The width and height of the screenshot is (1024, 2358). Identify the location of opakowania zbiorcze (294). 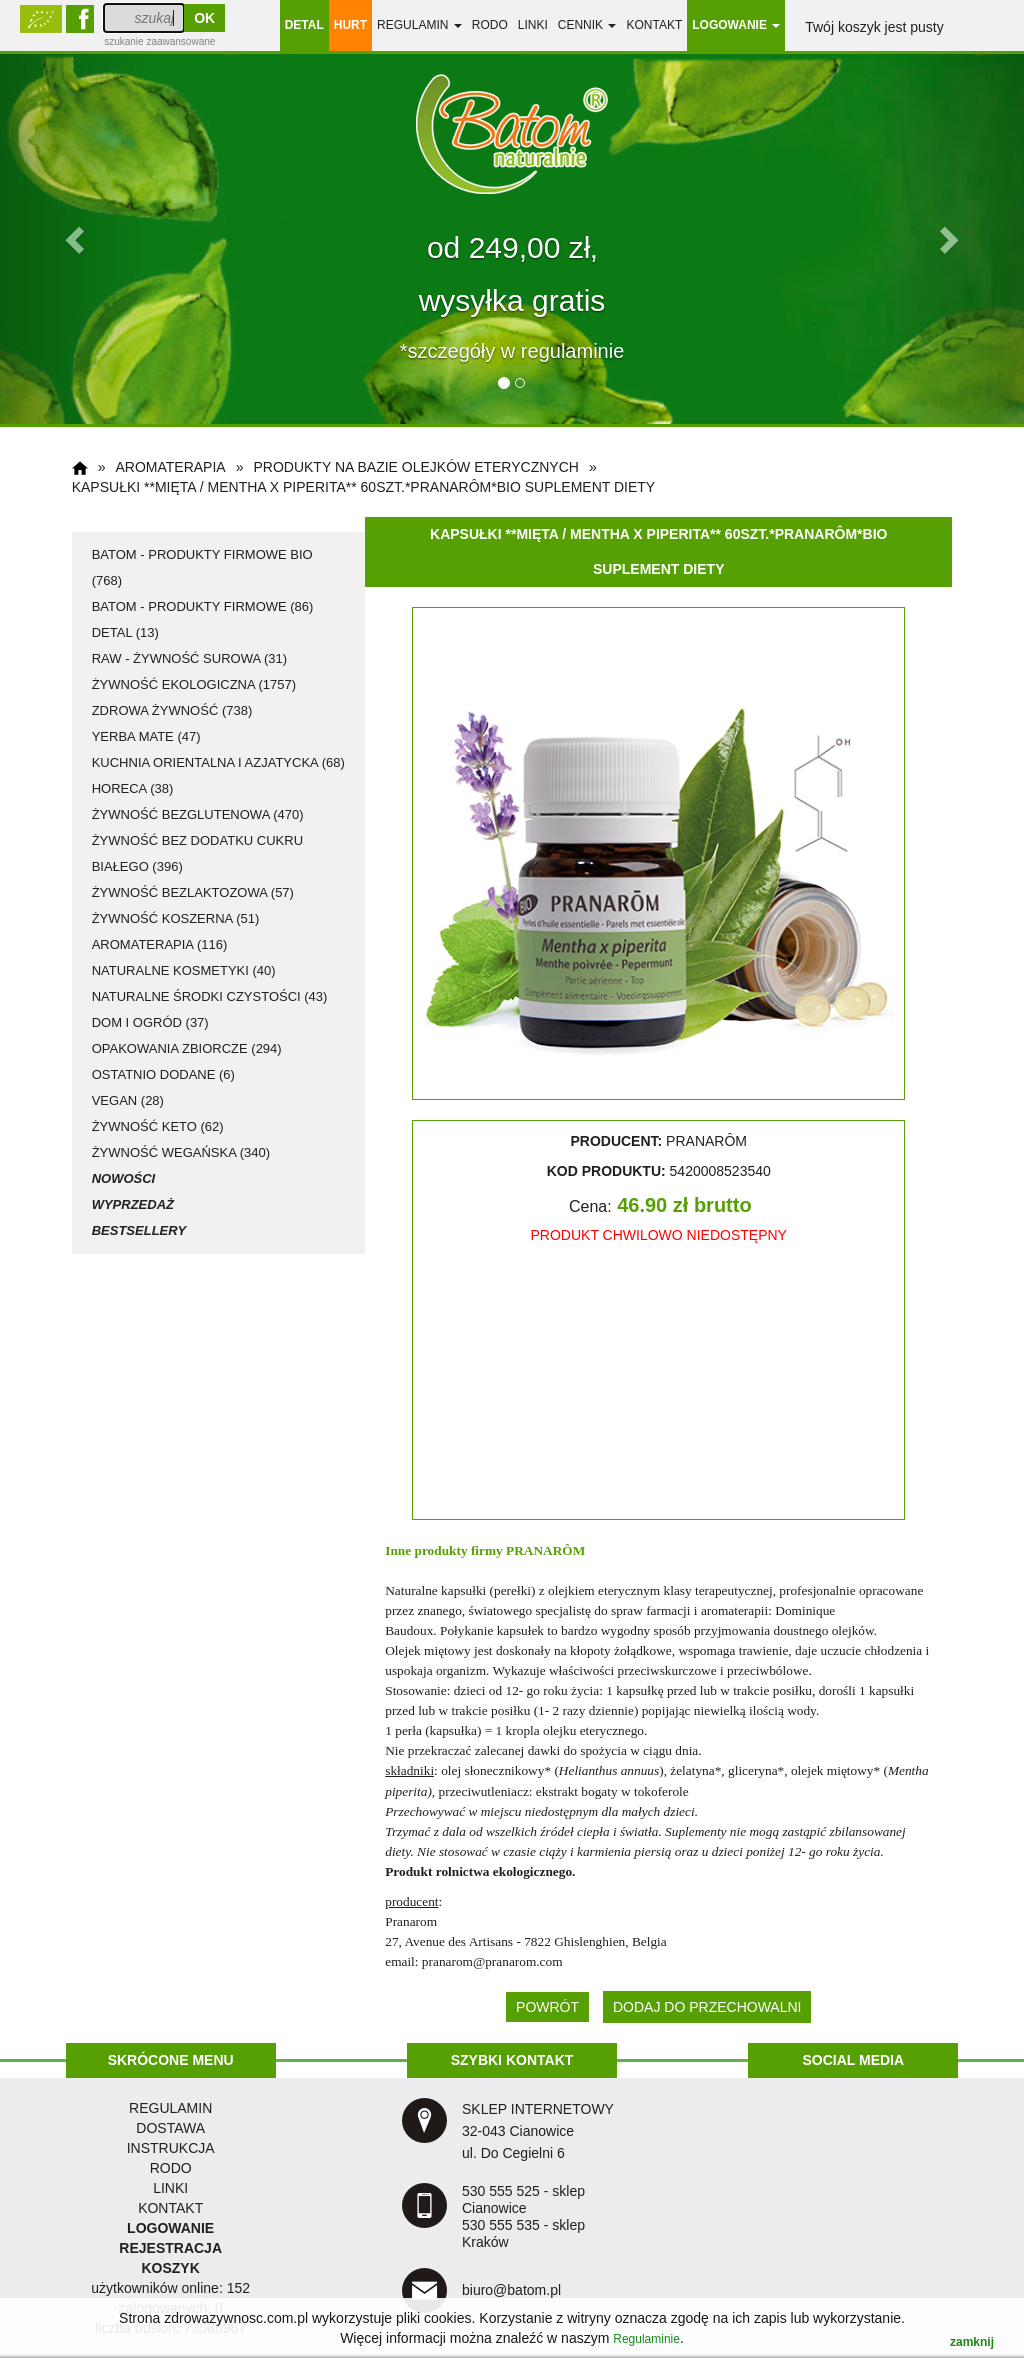
(187, 1048).